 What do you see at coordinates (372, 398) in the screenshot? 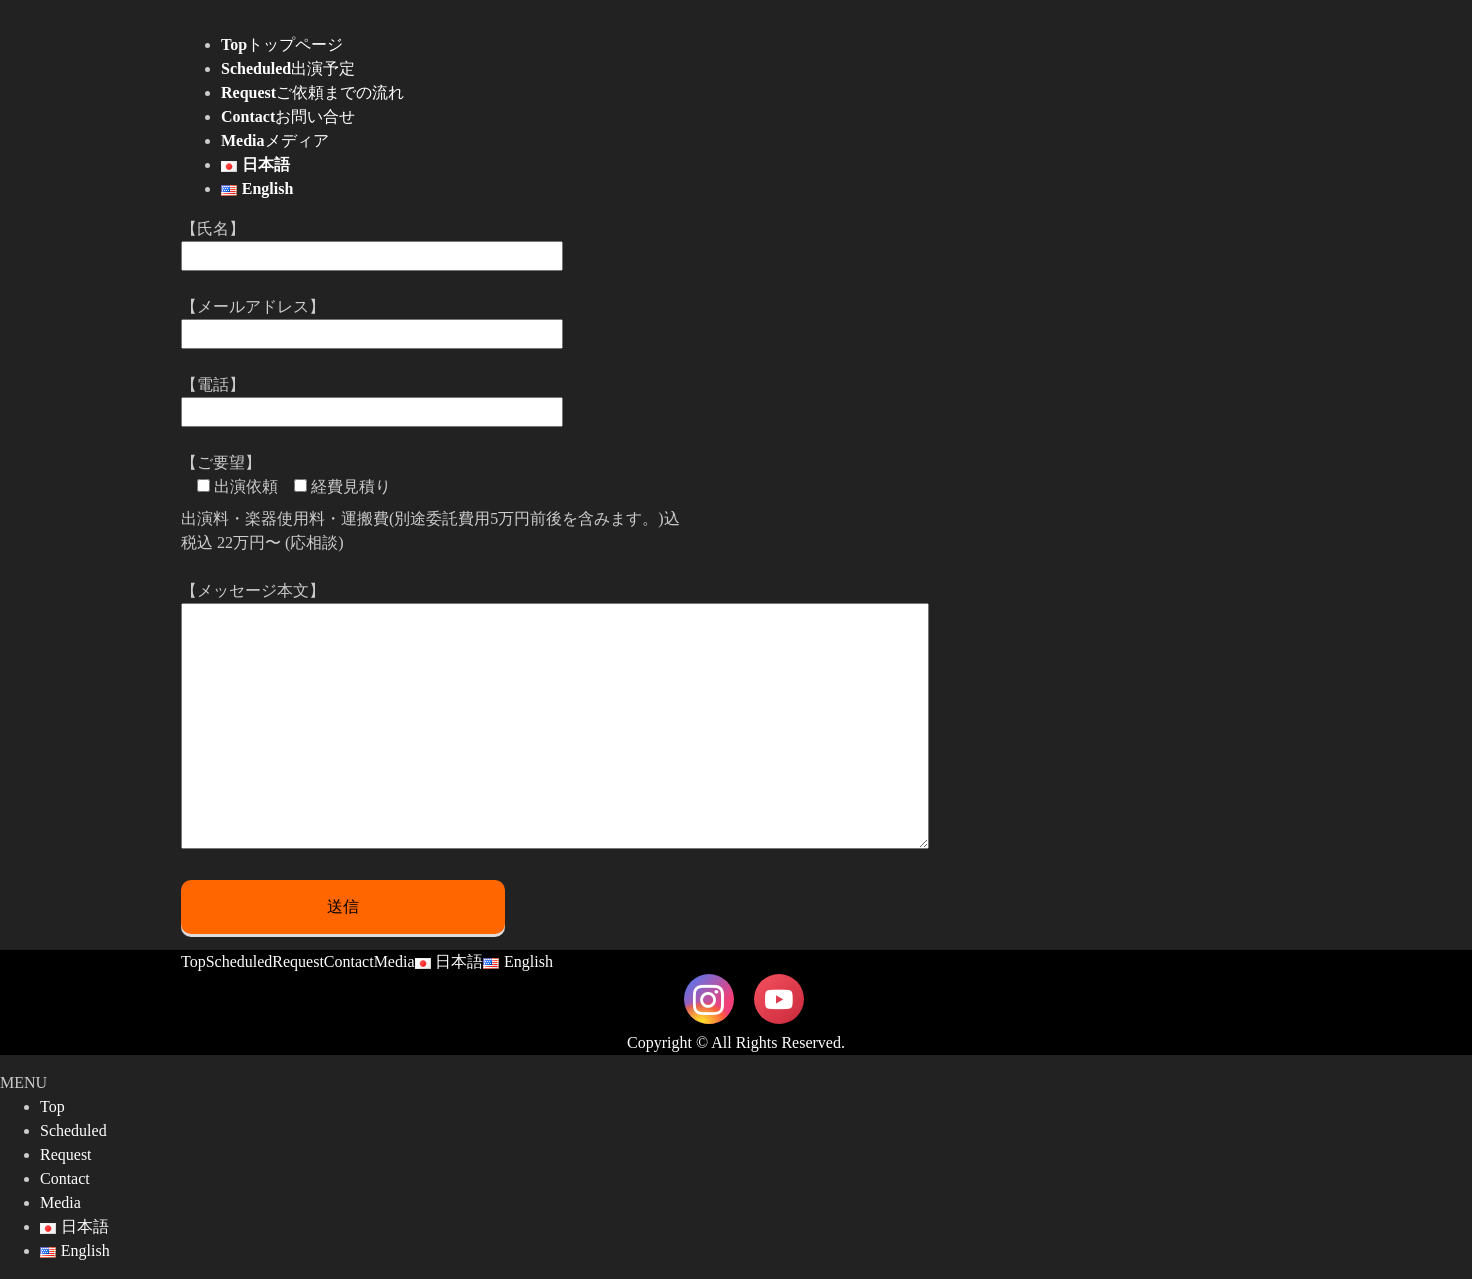
I see `【電話】` at bounding box center [372, 398].